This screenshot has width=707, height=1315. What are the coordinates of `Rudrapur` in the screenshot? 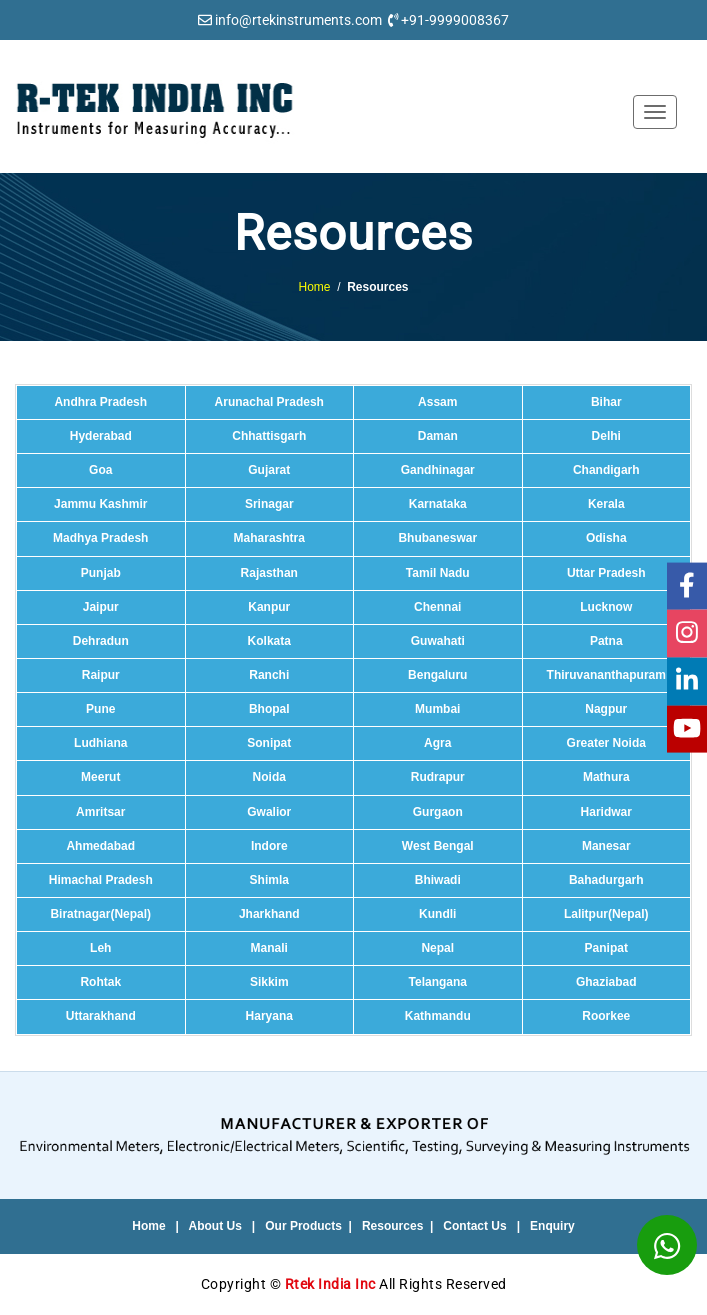 It's located at (438, 777).